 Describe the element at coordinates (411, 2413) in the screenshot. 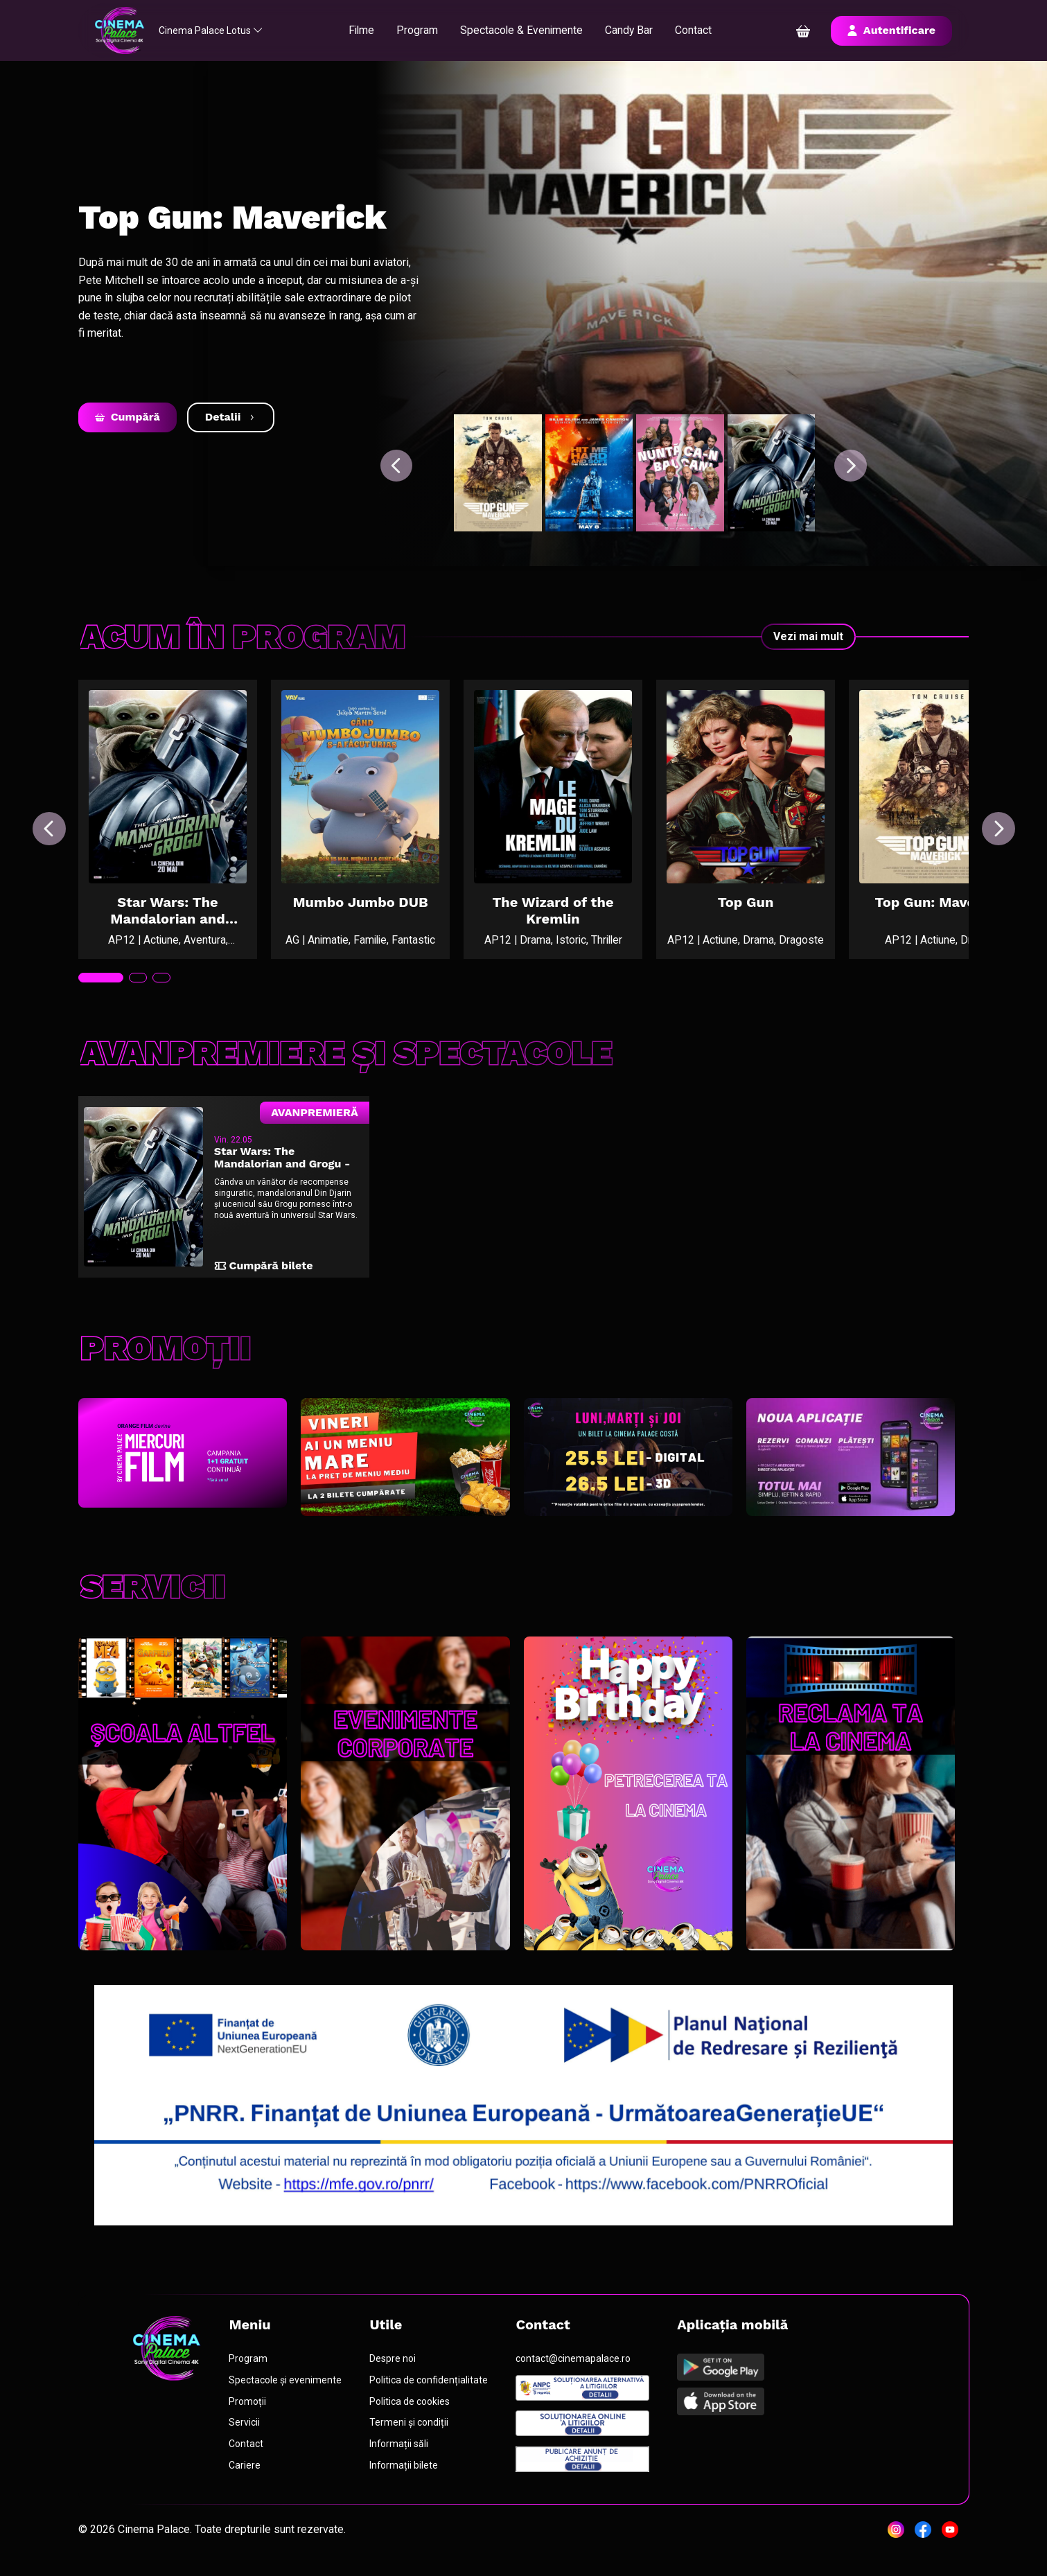

I see `Politica de cookies` at that location.